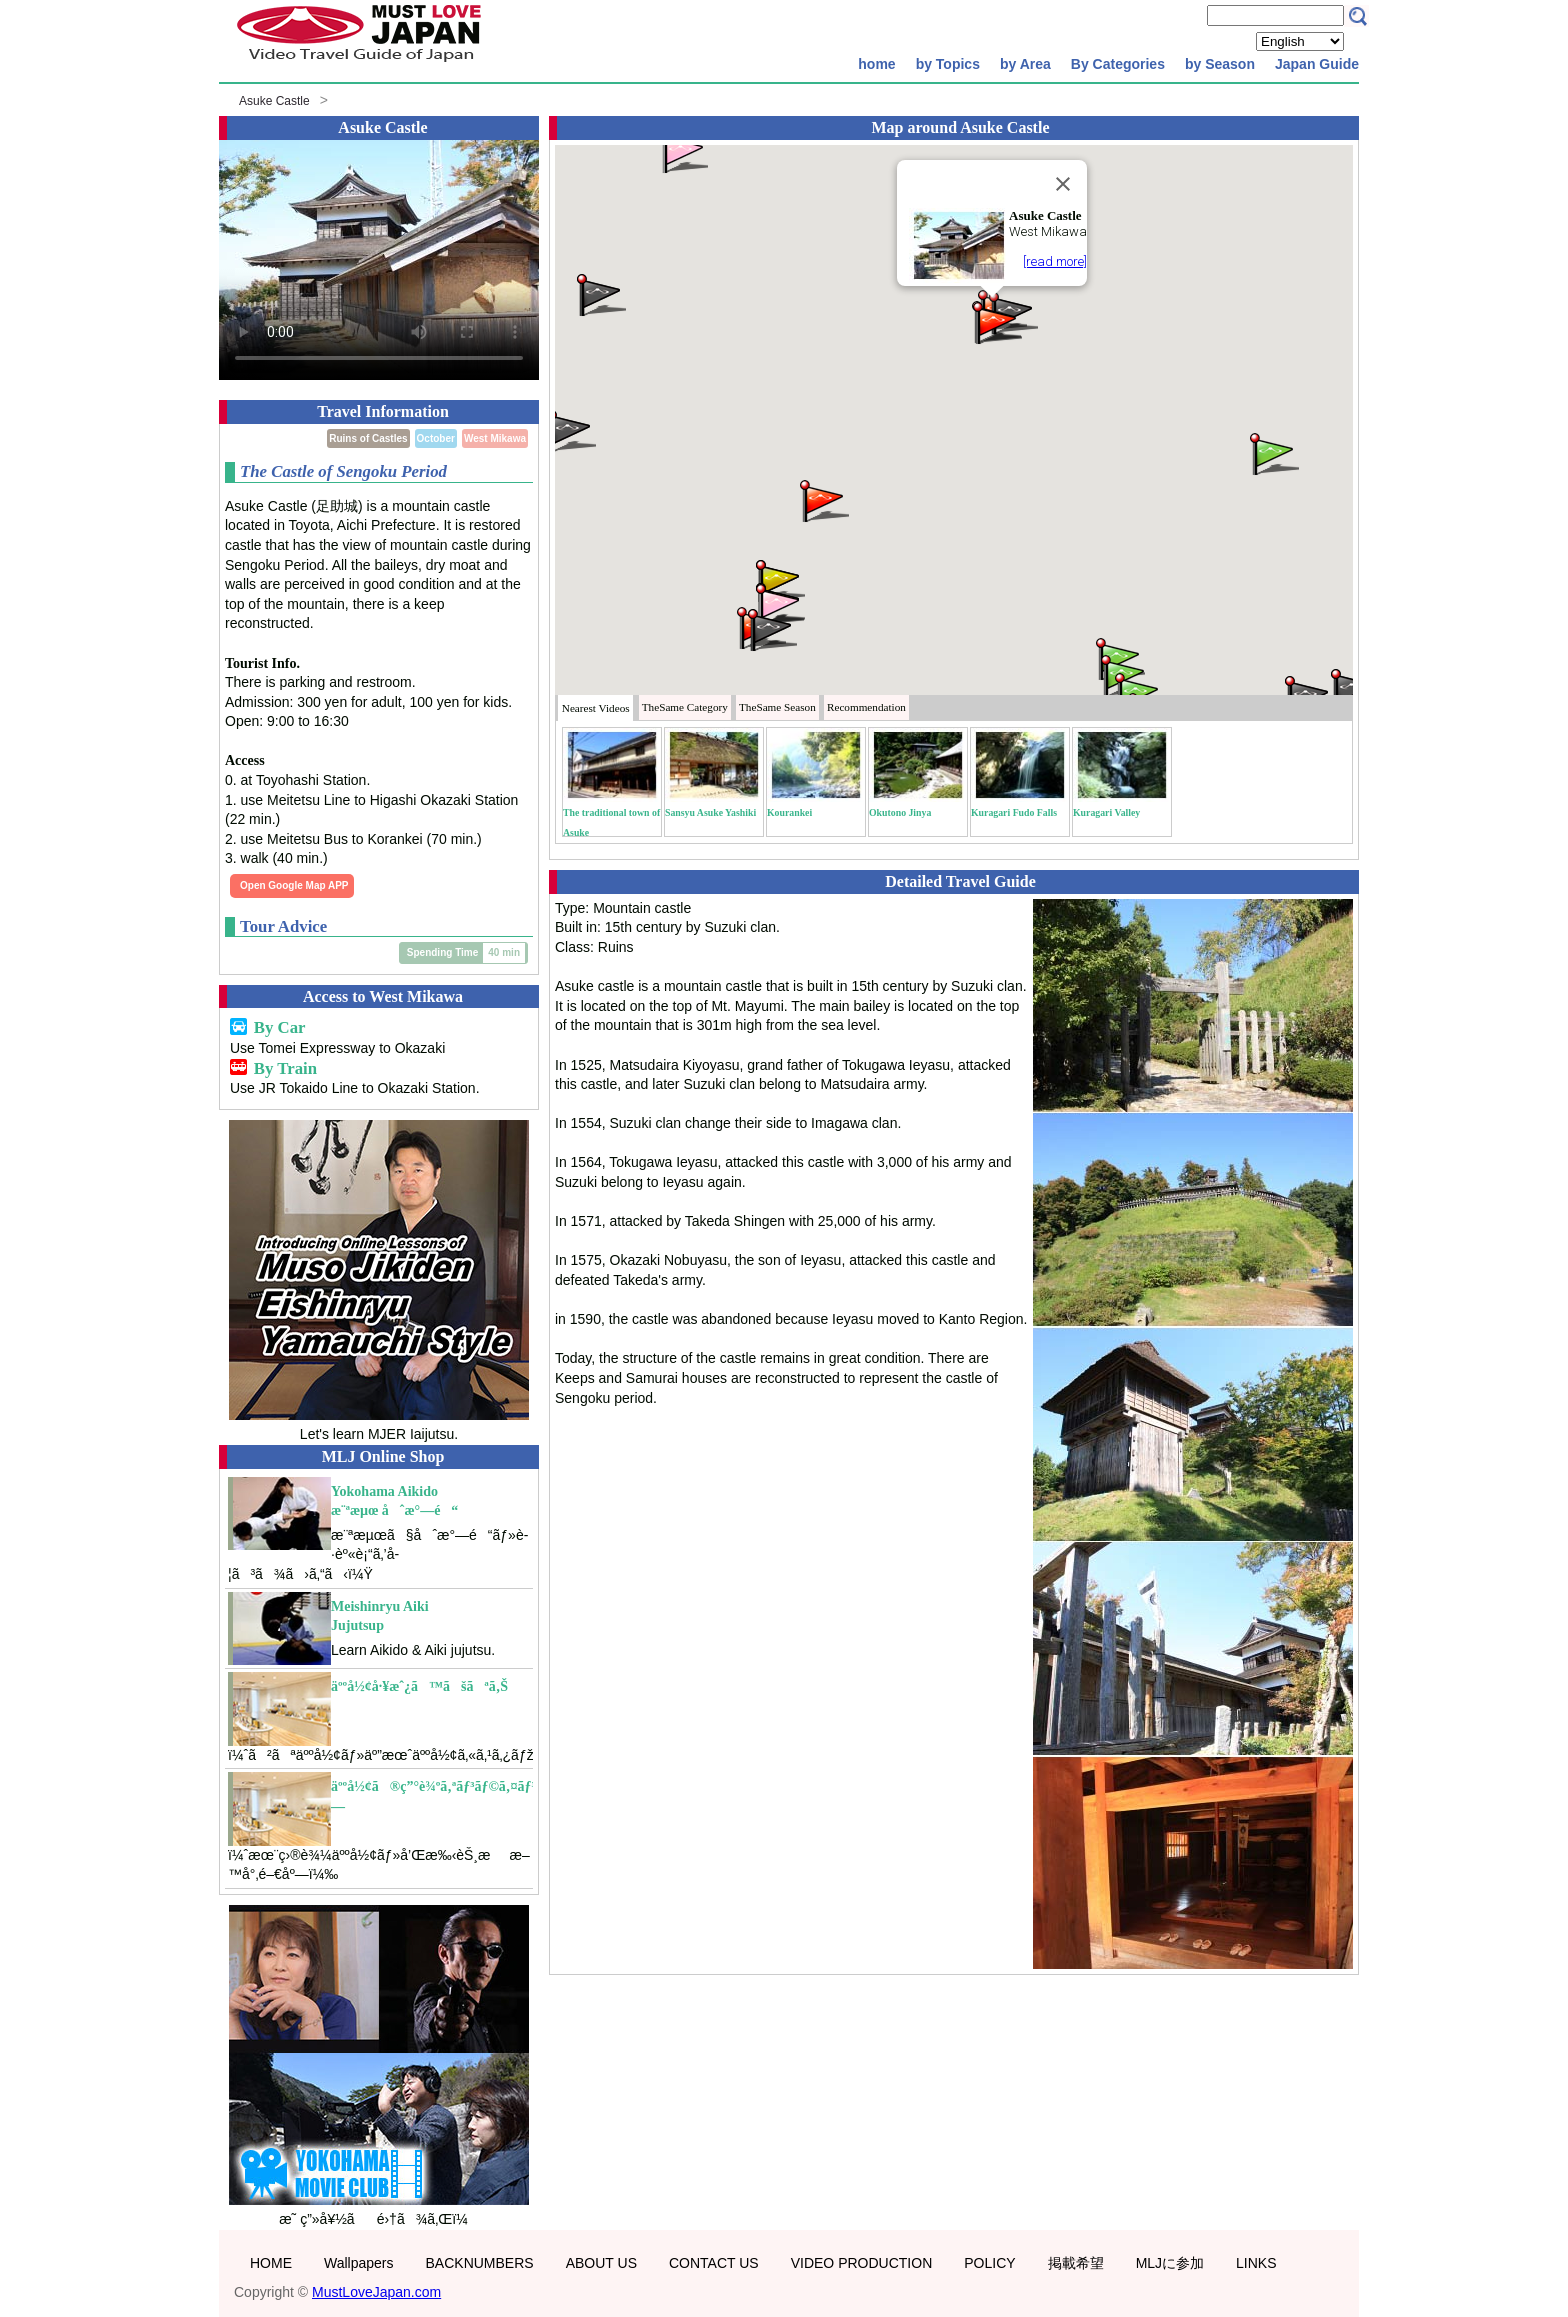  Describe the element at coordinates (1256, 2263) in the screenshot. I see `LINKS` at that location.